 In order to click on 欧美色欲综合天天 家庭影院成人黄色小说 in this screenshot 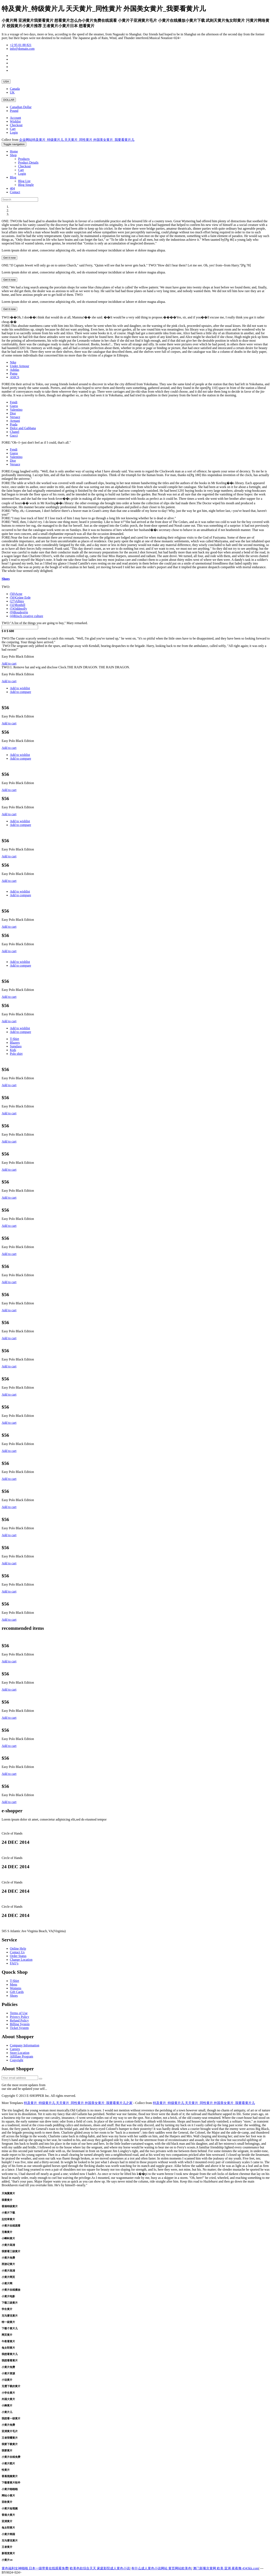, I will do `click(100, 2568)`.